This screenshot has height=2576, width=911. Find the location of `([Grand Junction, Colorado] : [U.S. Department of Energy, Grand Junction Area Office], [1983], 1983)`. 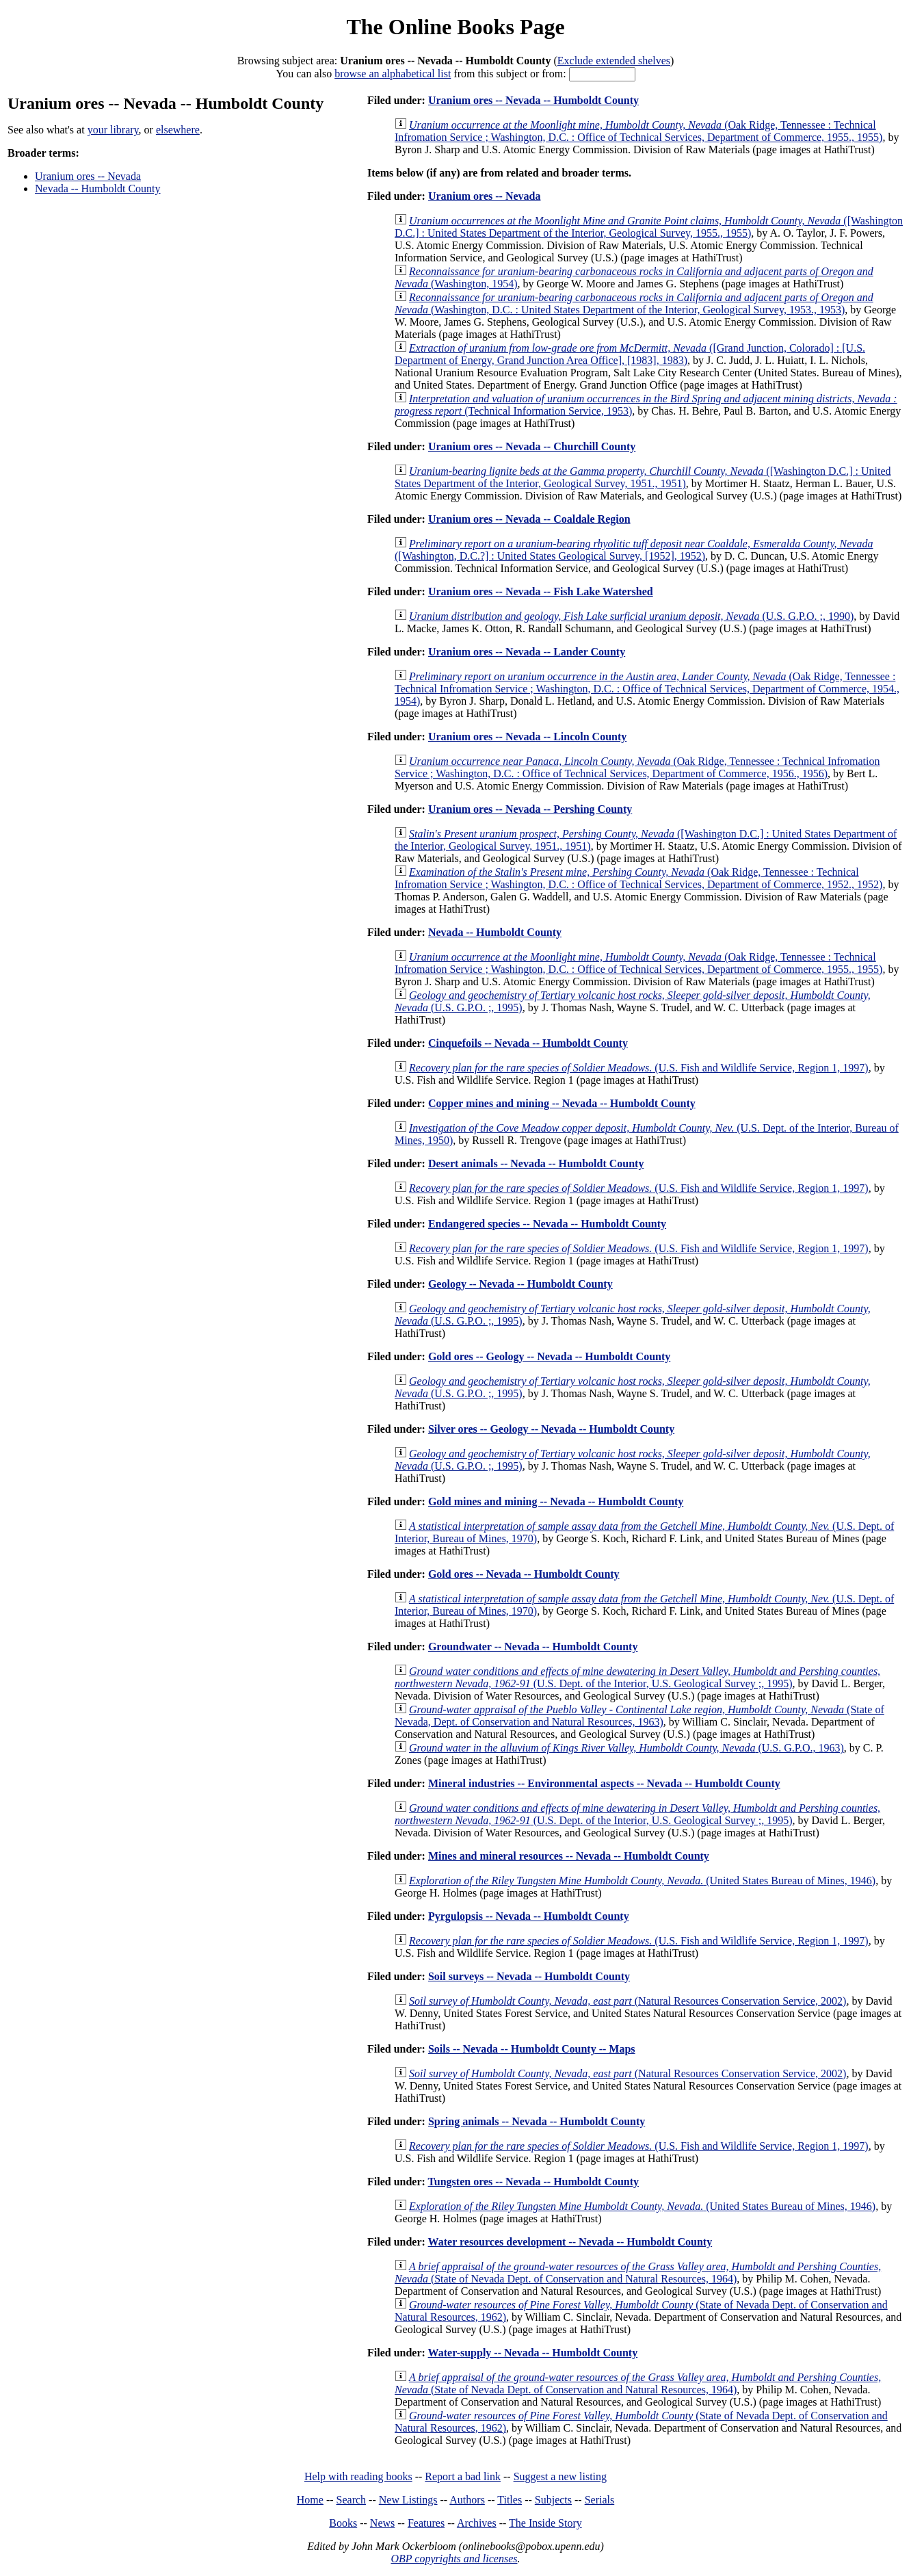

([Grand Junction, Colorado] : [U.S. Department of Energy, Grand Junction Area Office], [1983], 1983) is located at coordinates (630, 354).